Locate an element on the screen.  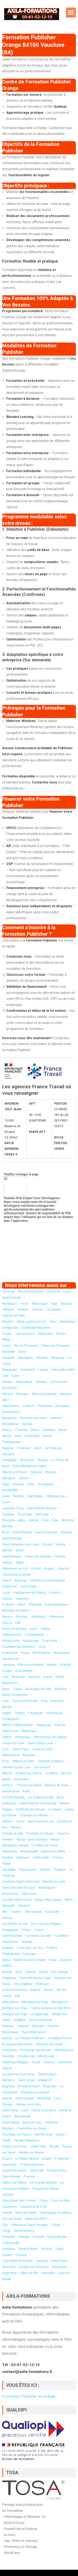
Meyzieu is located at coordinates (29, 1755).